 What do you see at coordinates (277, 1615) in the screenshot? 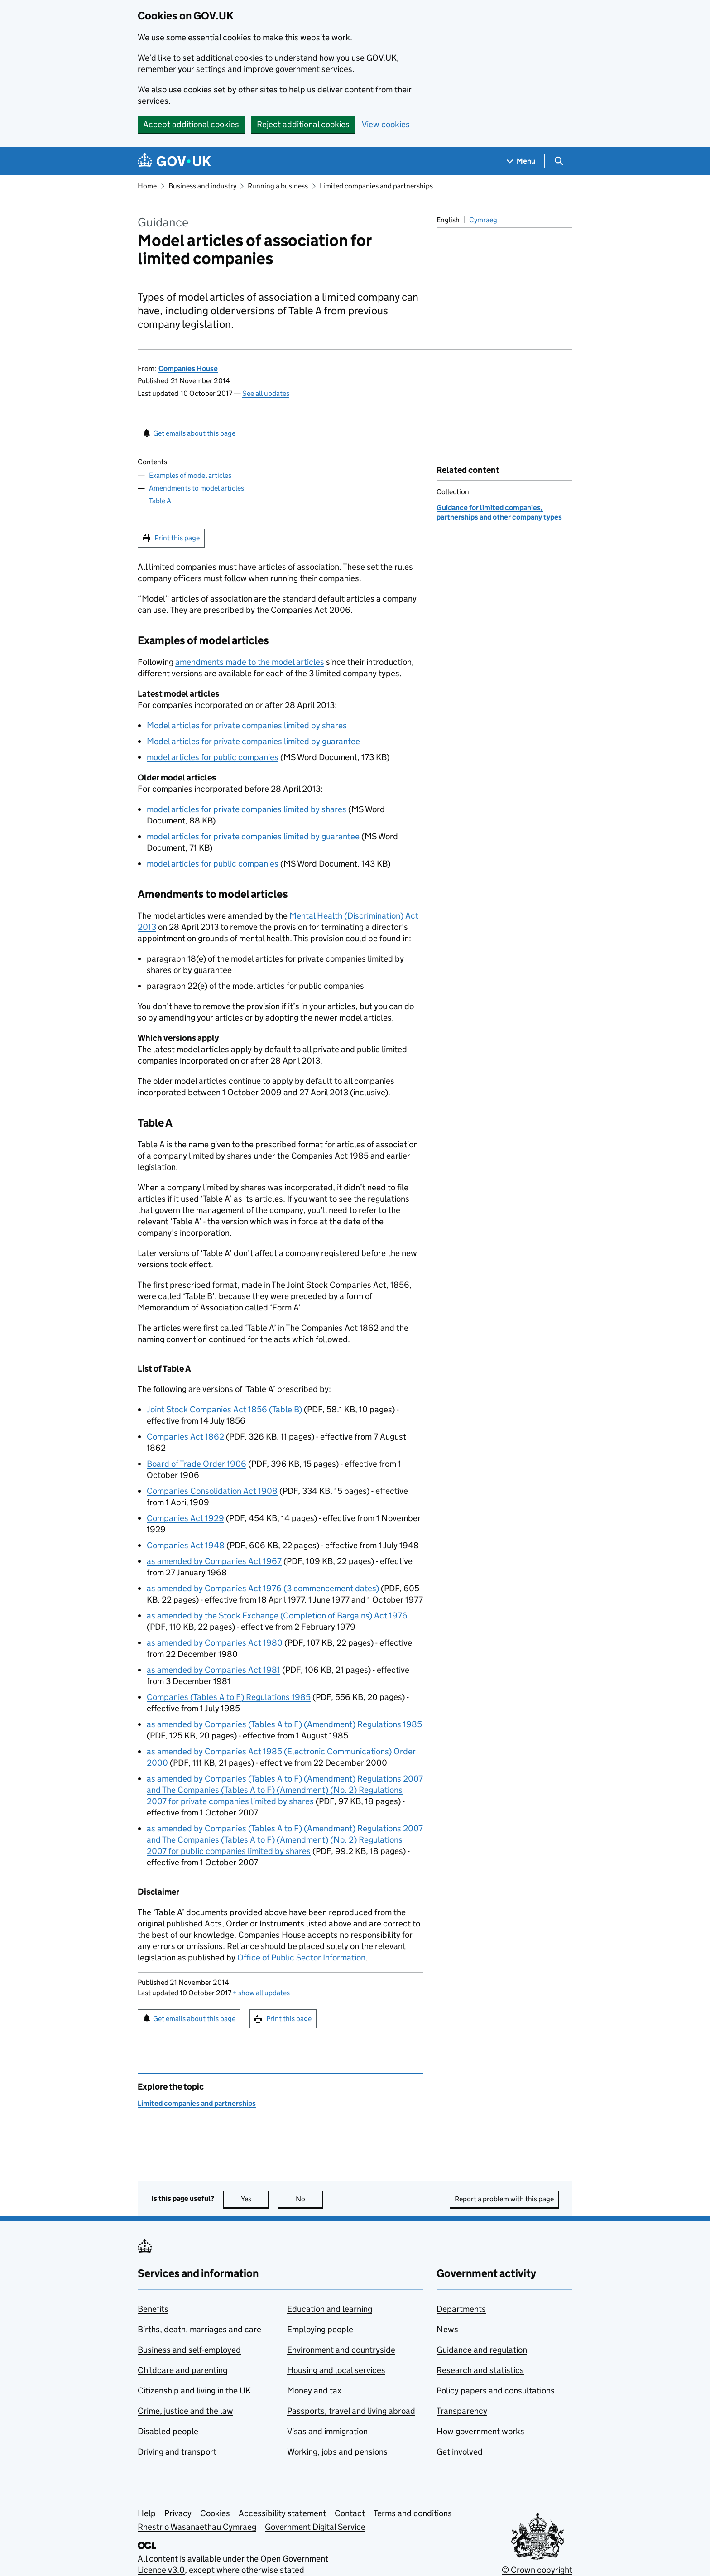
I see `as amended by the Stock Exchange (Completion of Bargains) Act 1976` at bounding box center [277, 1615].